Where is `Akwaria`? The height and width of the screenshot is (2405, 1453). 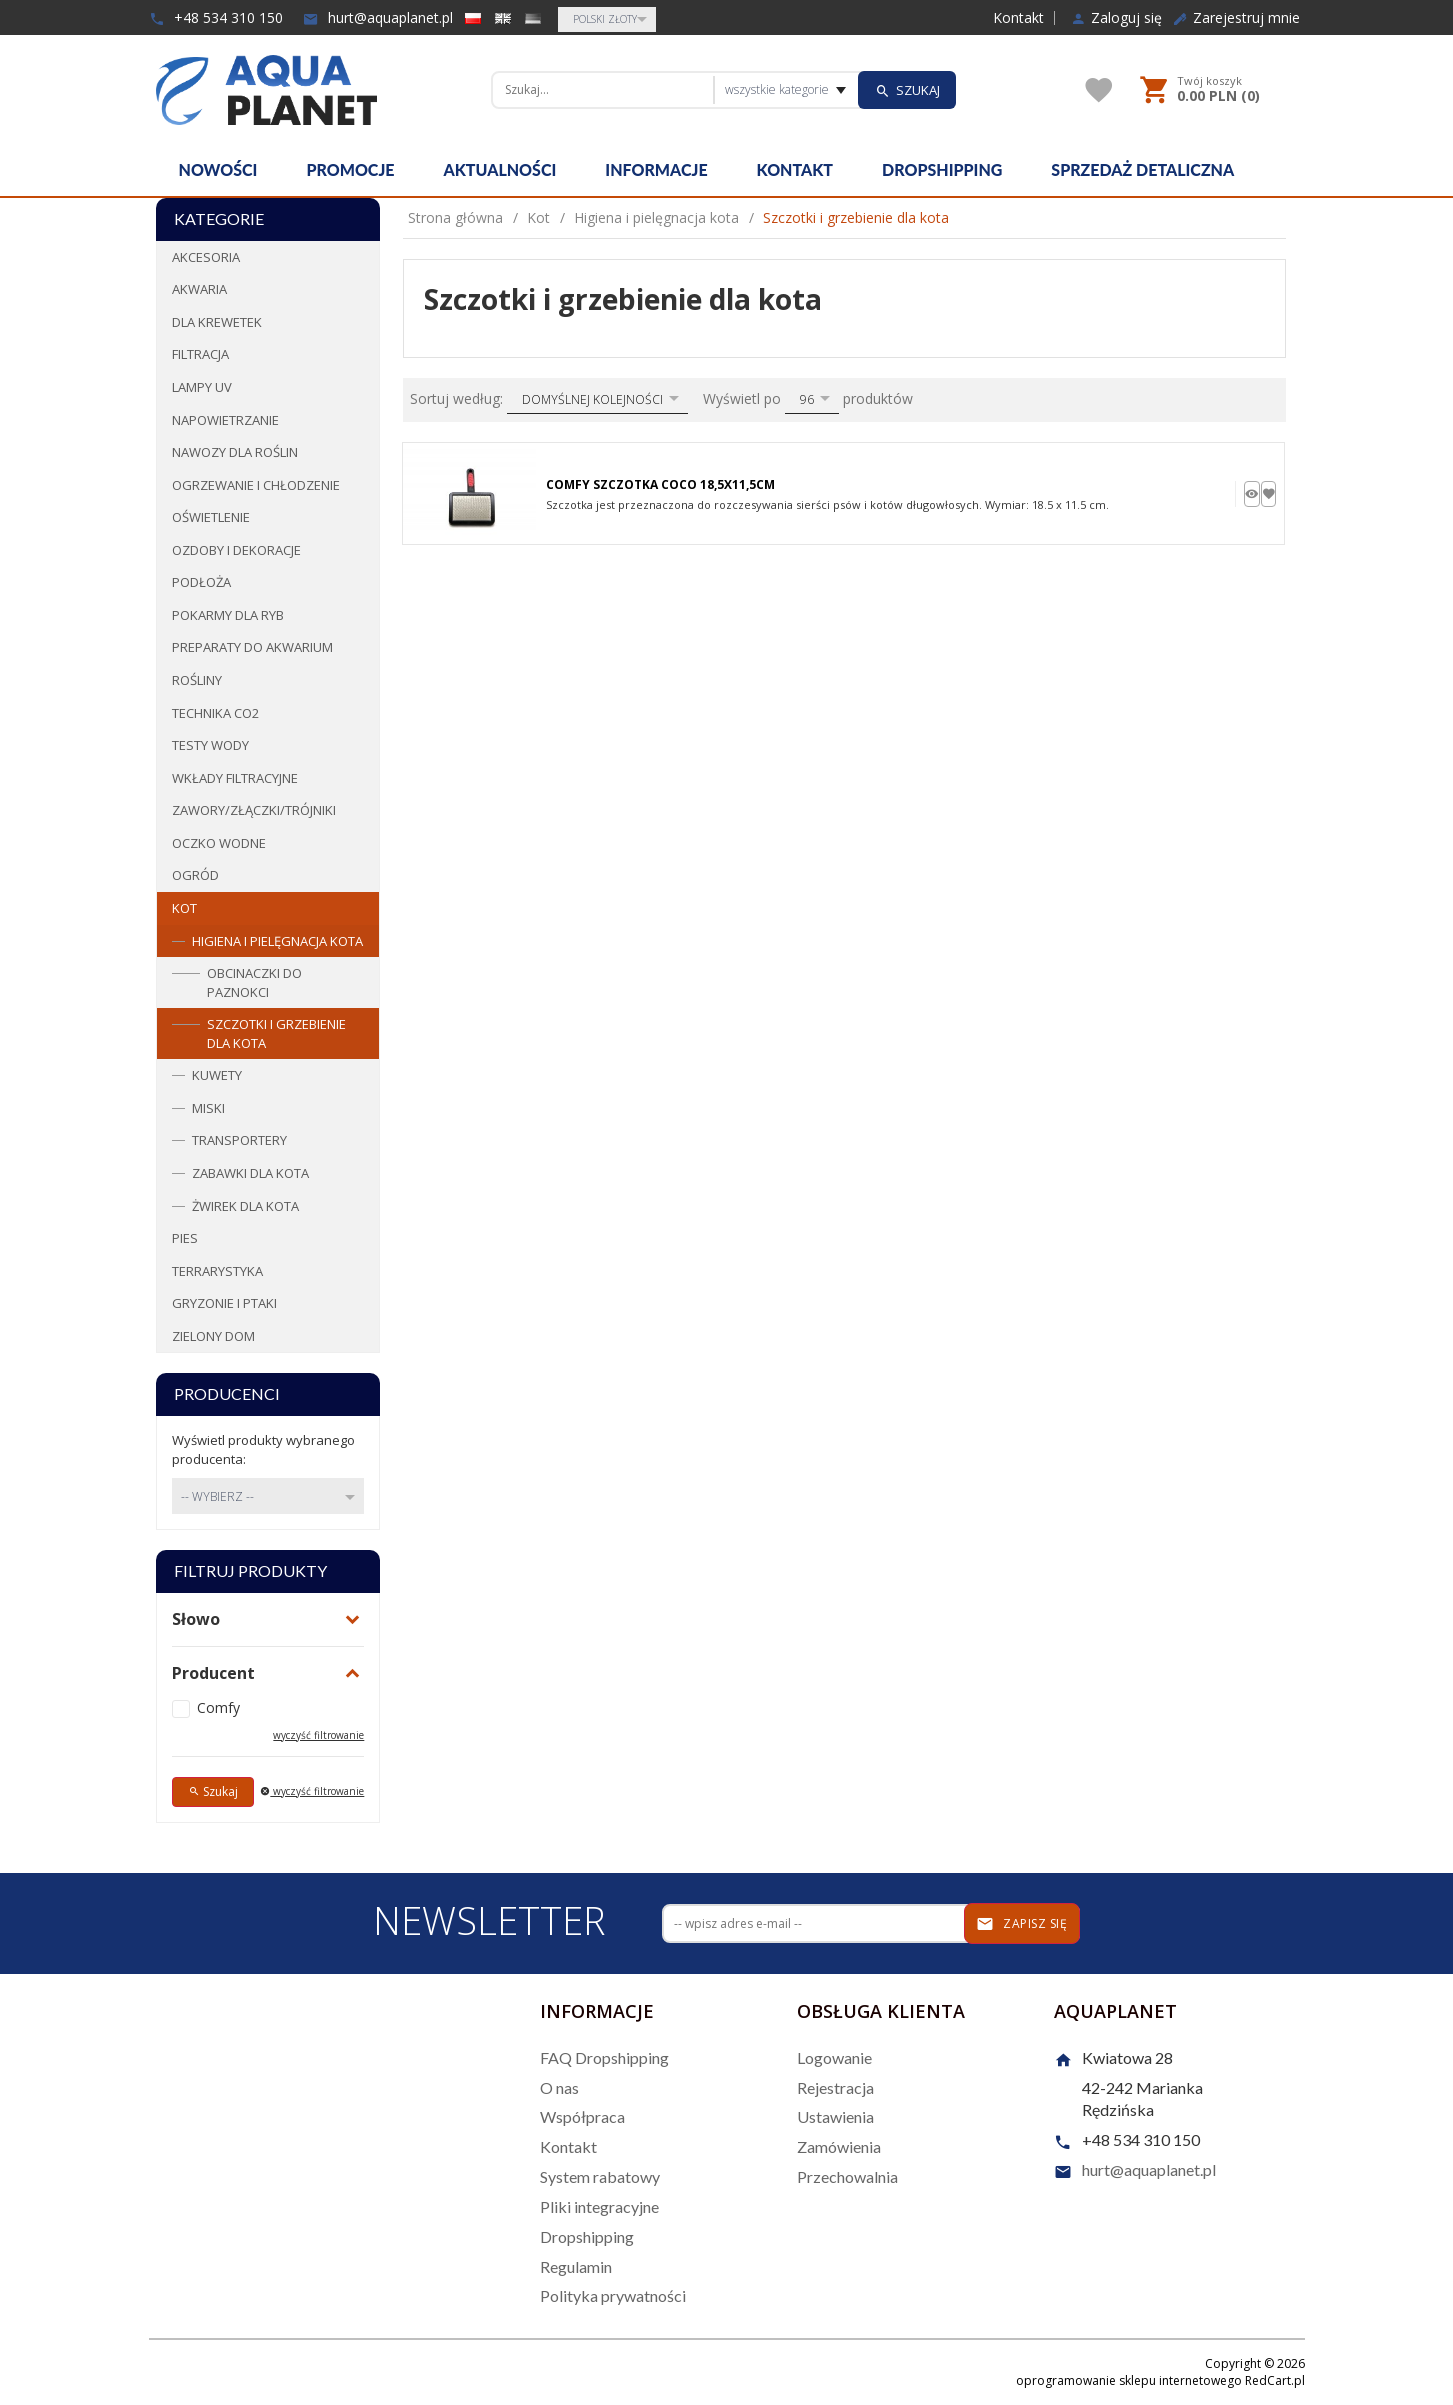
Akwaria is located at coordinates (199, 289).